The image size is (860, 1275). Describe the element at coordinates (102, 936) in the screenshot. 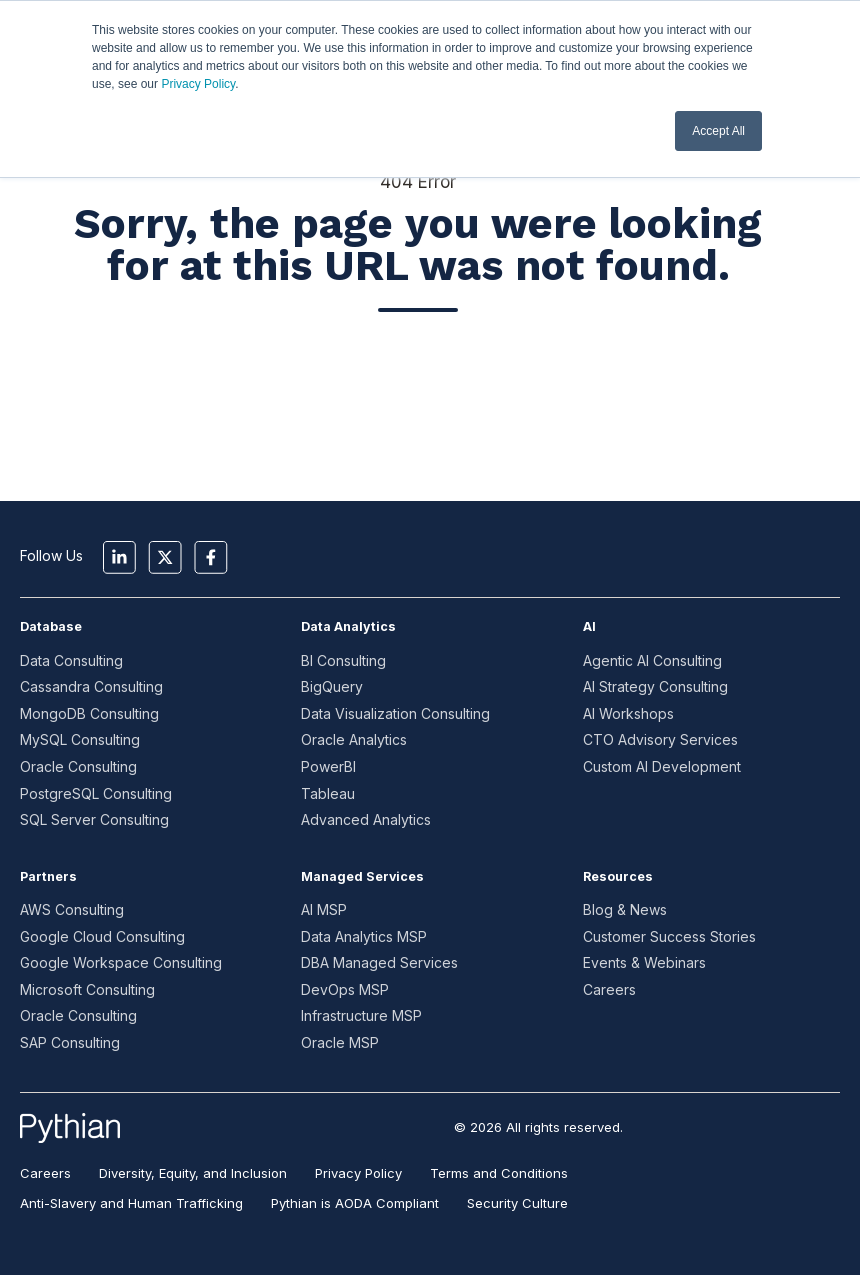

I see `Google Cloud Consulting` at that location.